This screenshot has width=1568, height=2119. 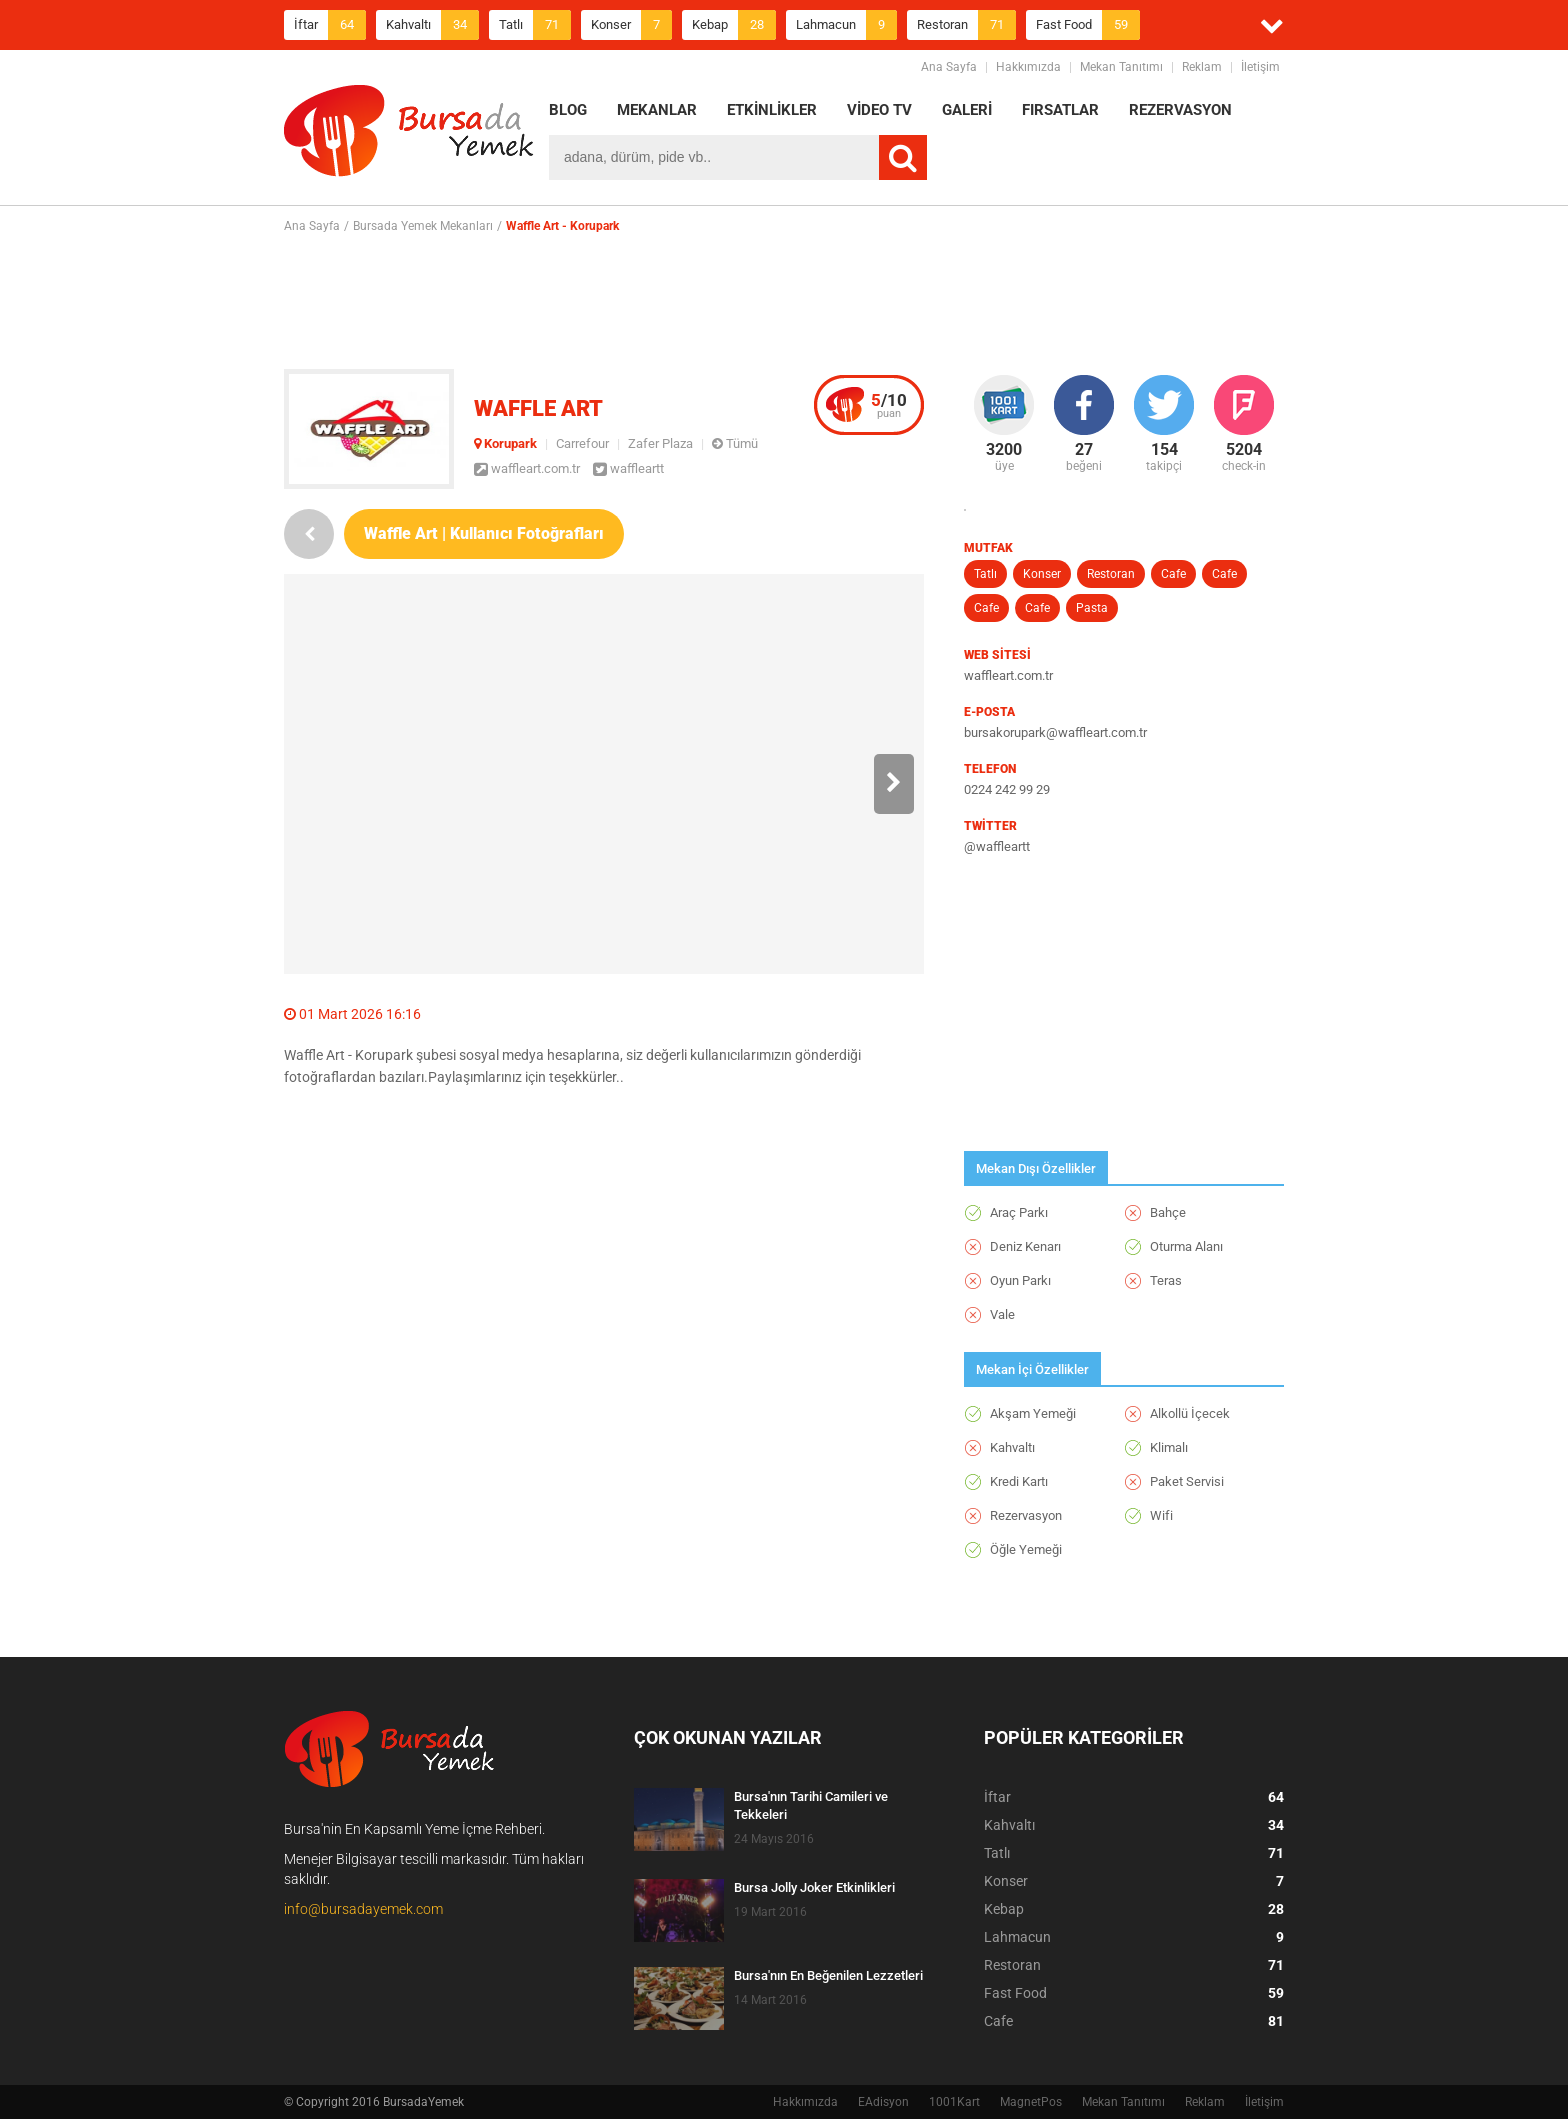 What do you see at coordinates (889, 405) in the screenshot?
I see `puan` at bounding box center [889, 405].